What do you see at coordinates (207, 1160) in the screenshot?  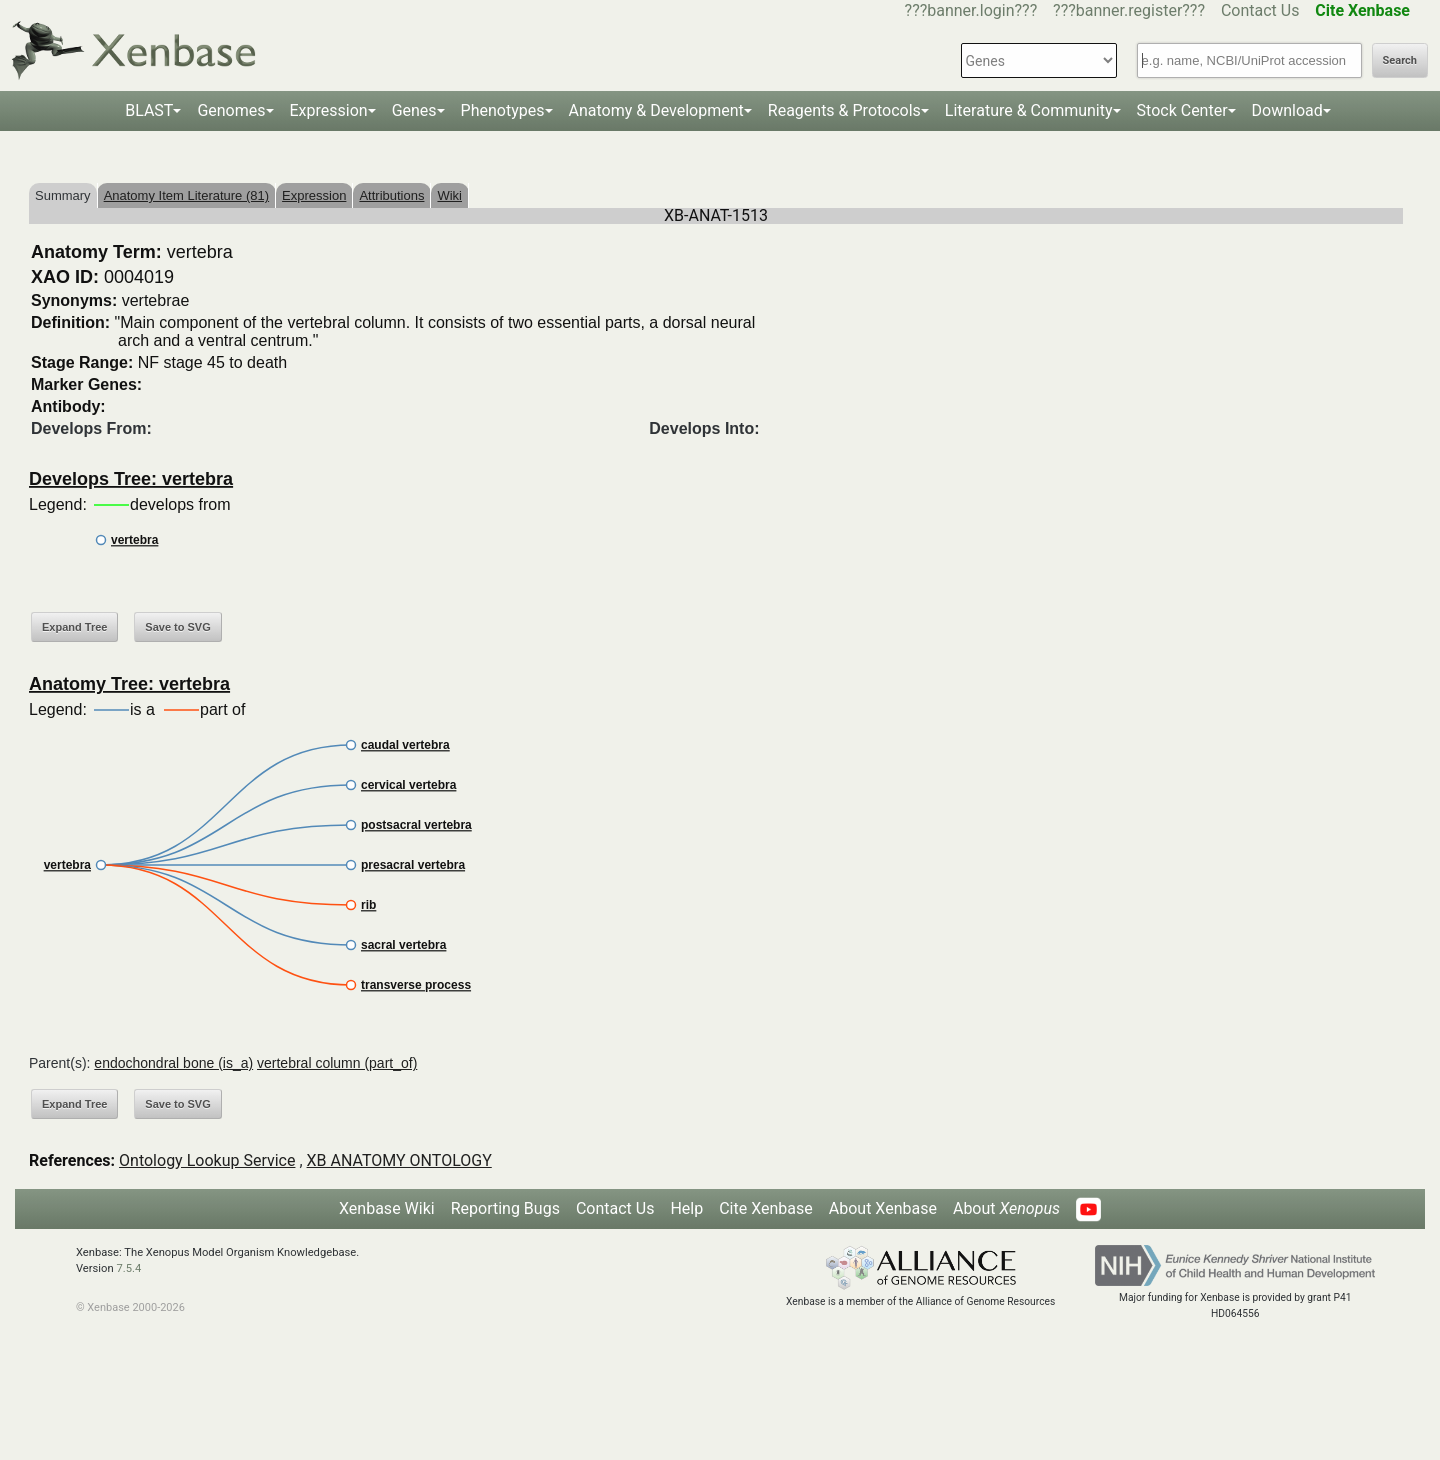 I see `Ontology Lookup Service` at bounding box center [207, 1160].